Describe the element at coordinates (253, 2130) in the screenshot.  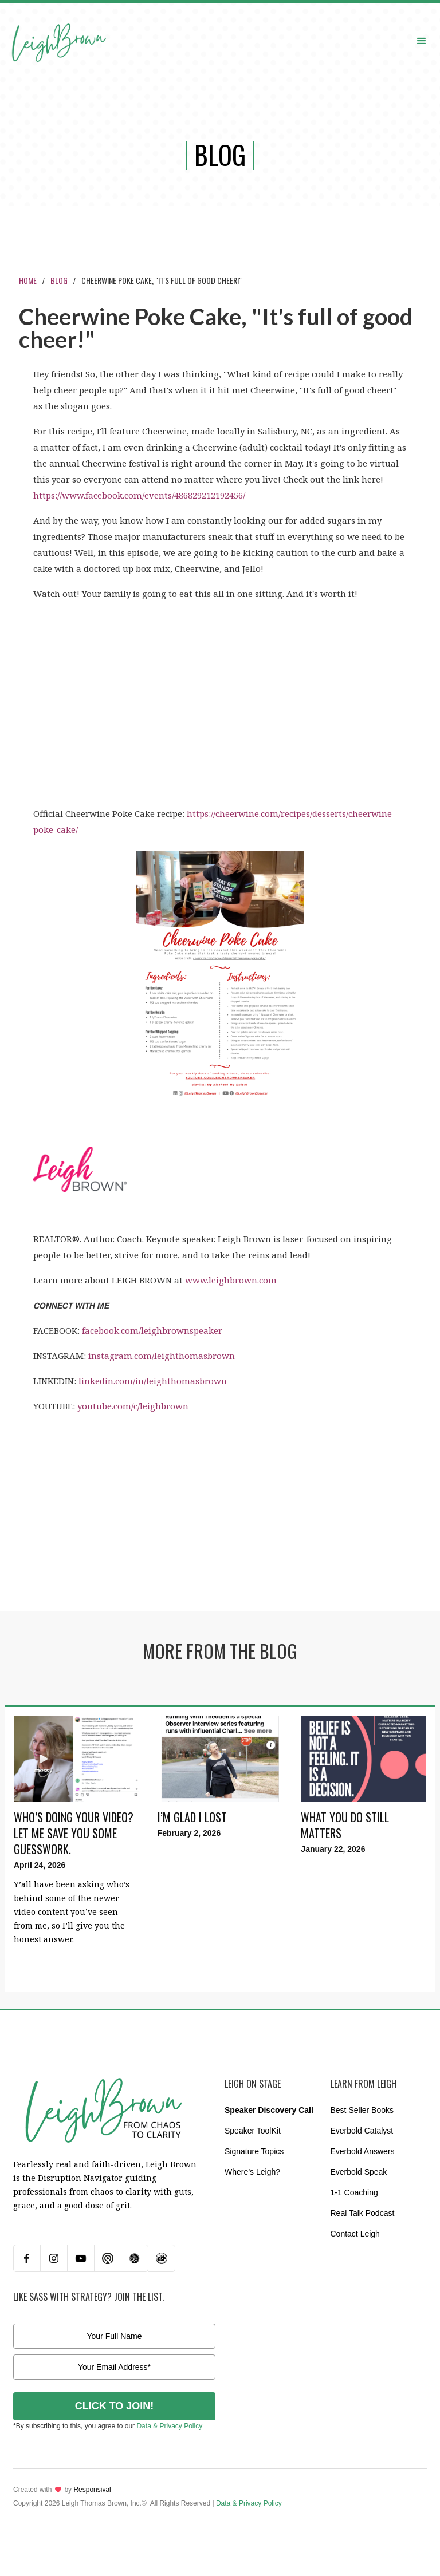
I see `Speaker ToolKit` at that location.